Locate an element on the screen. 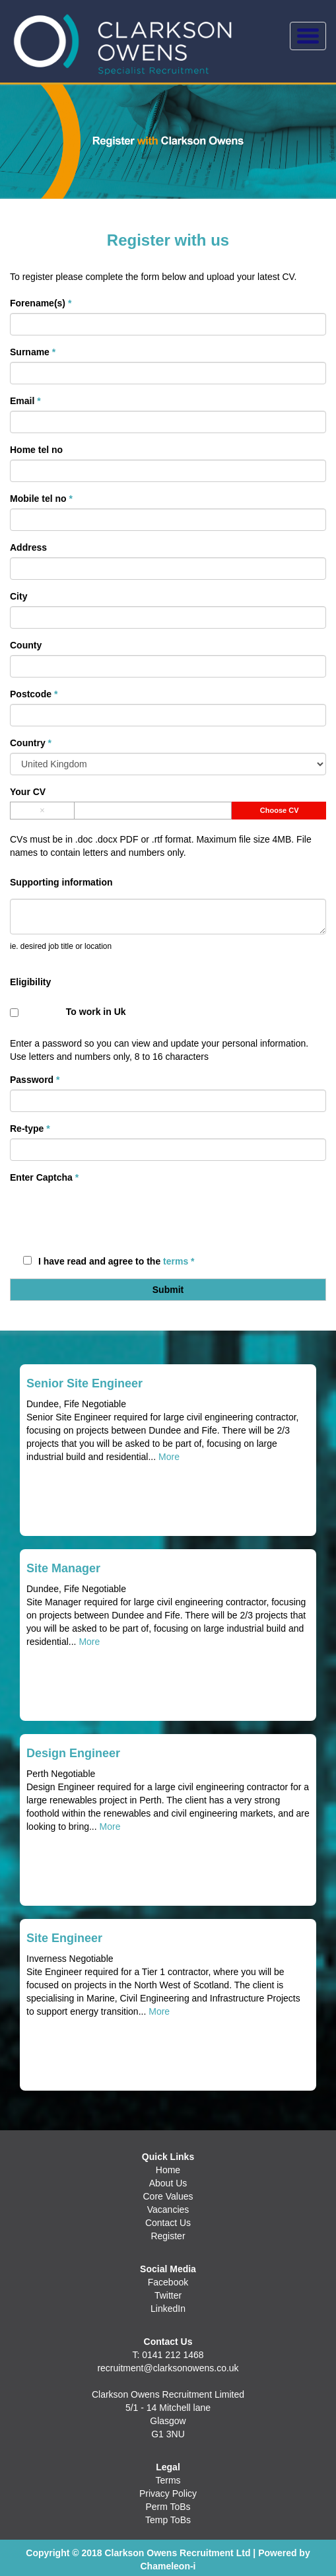  Terms is located at coordinates (167, 2480).